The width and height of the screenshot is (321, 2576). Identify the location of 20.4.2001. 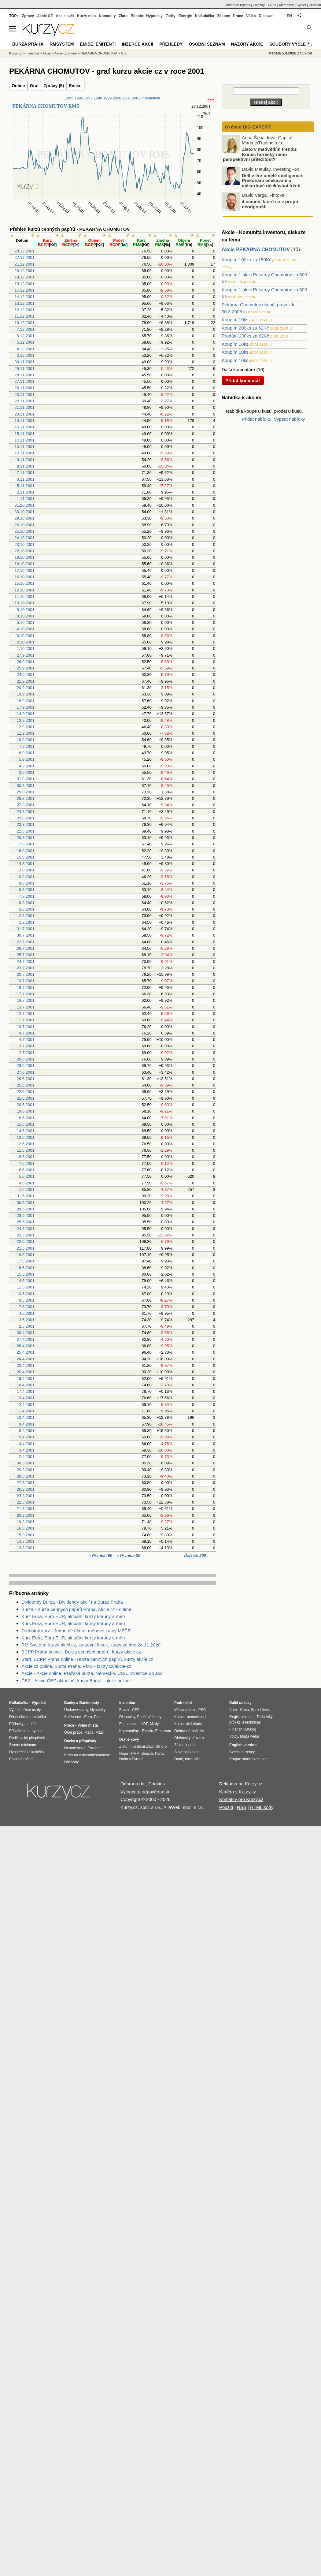
(26, 1372).